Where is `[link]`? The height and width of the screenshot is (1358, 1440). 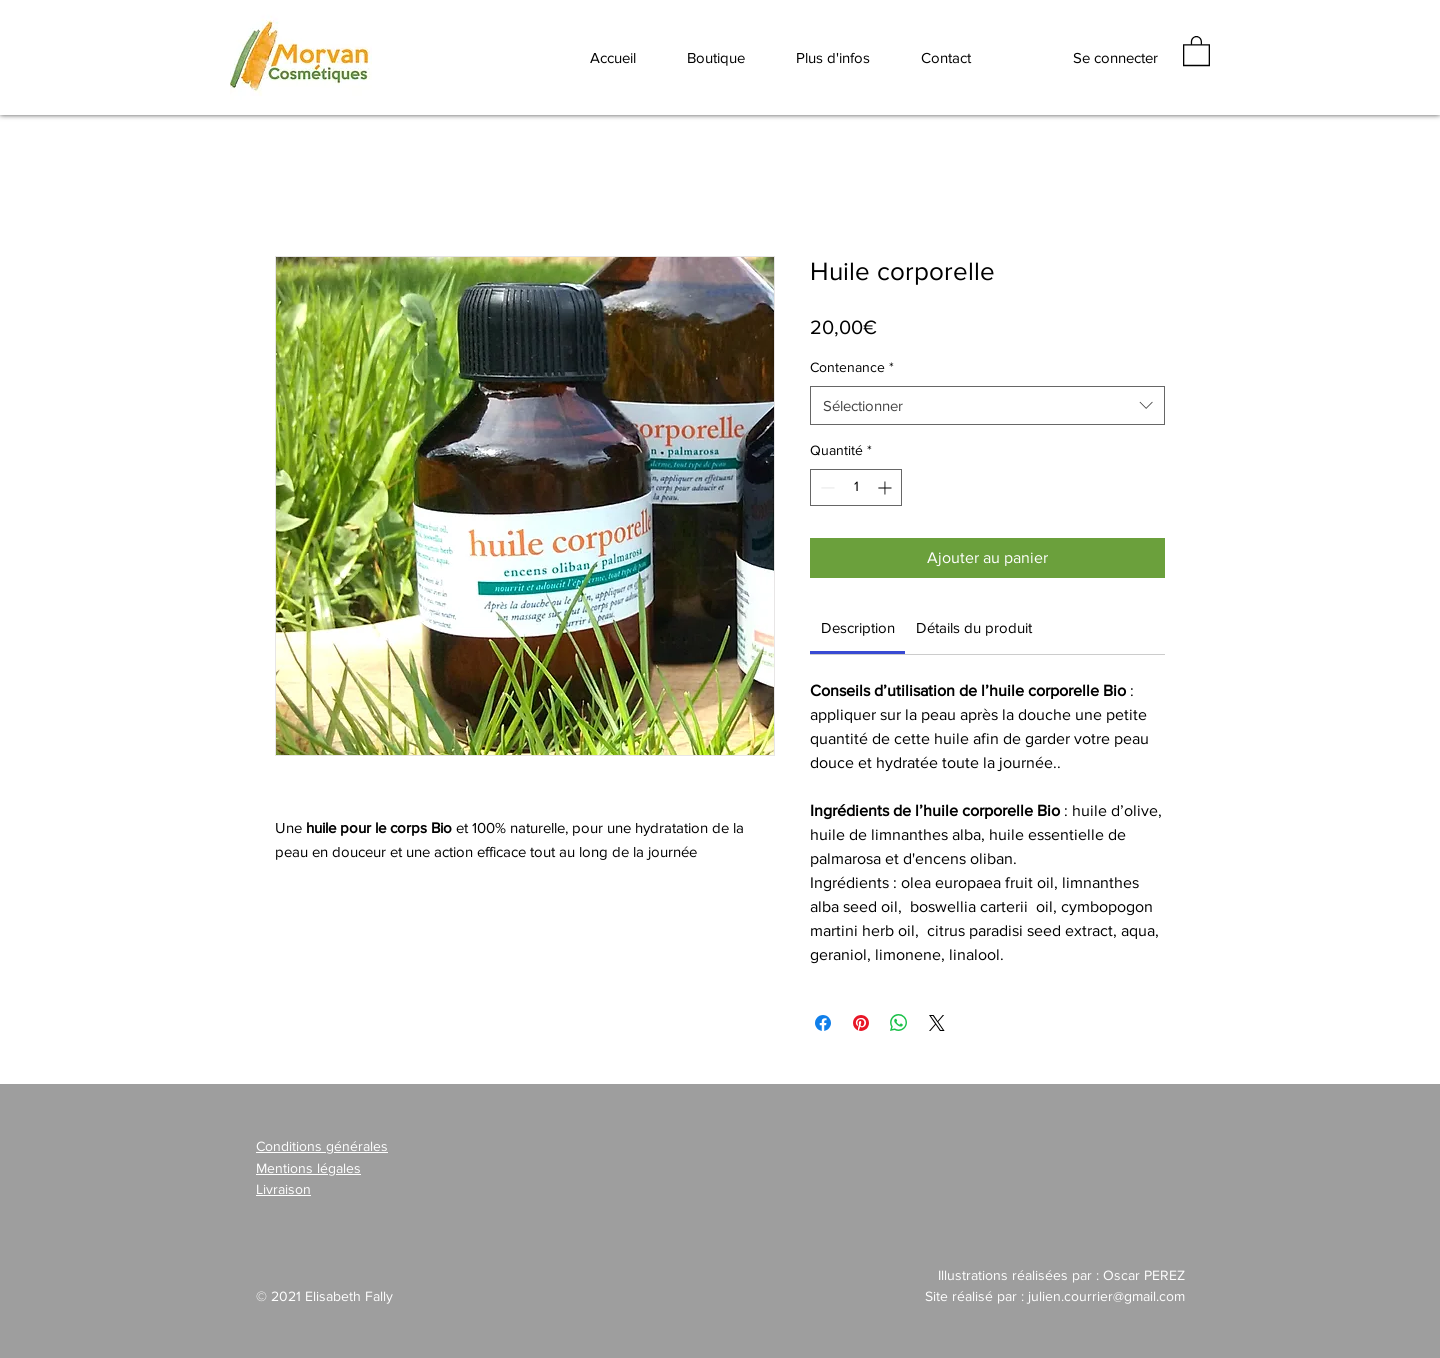
[link] is located at coordinates (858, 627).